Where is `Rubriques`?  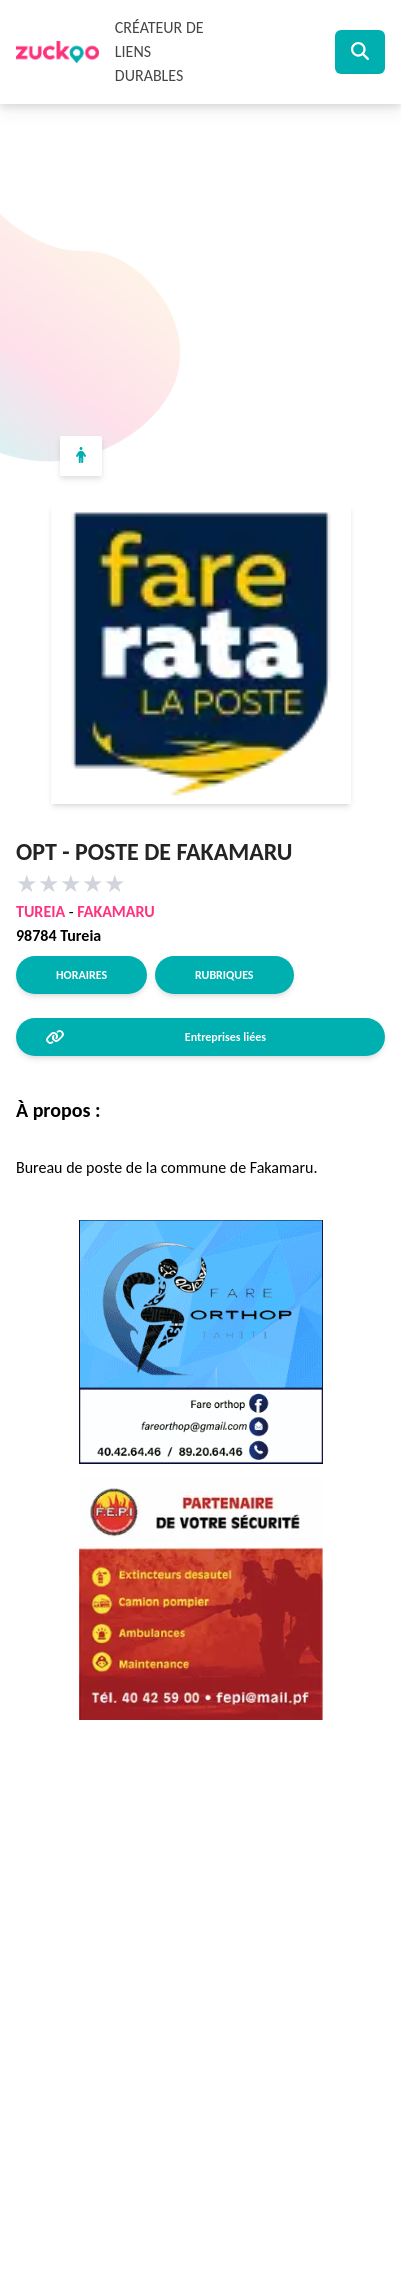 Rubriques is located at coordinates (224, 975).